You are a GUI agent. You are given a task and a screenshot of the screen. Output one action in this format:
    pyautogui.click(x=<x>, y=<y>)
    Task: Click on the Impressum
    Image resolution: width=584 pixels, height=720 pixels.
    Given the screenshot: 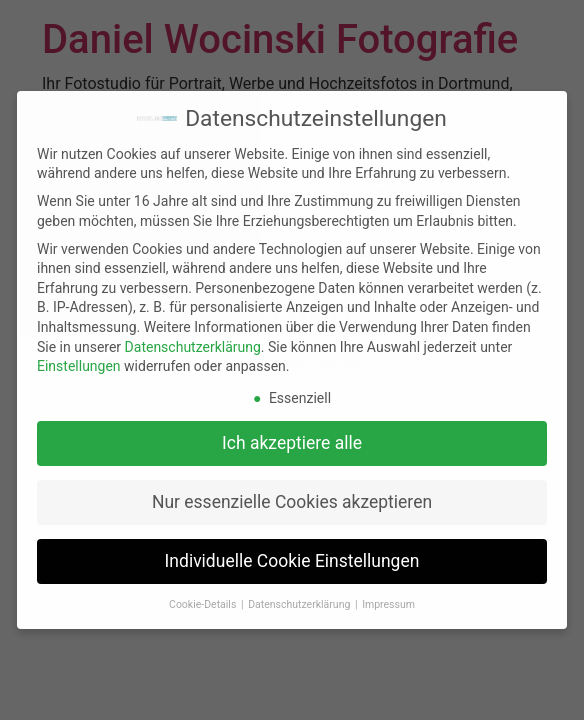 What is the action you would take?
    pyautogui.click(x=388, y=604)
    